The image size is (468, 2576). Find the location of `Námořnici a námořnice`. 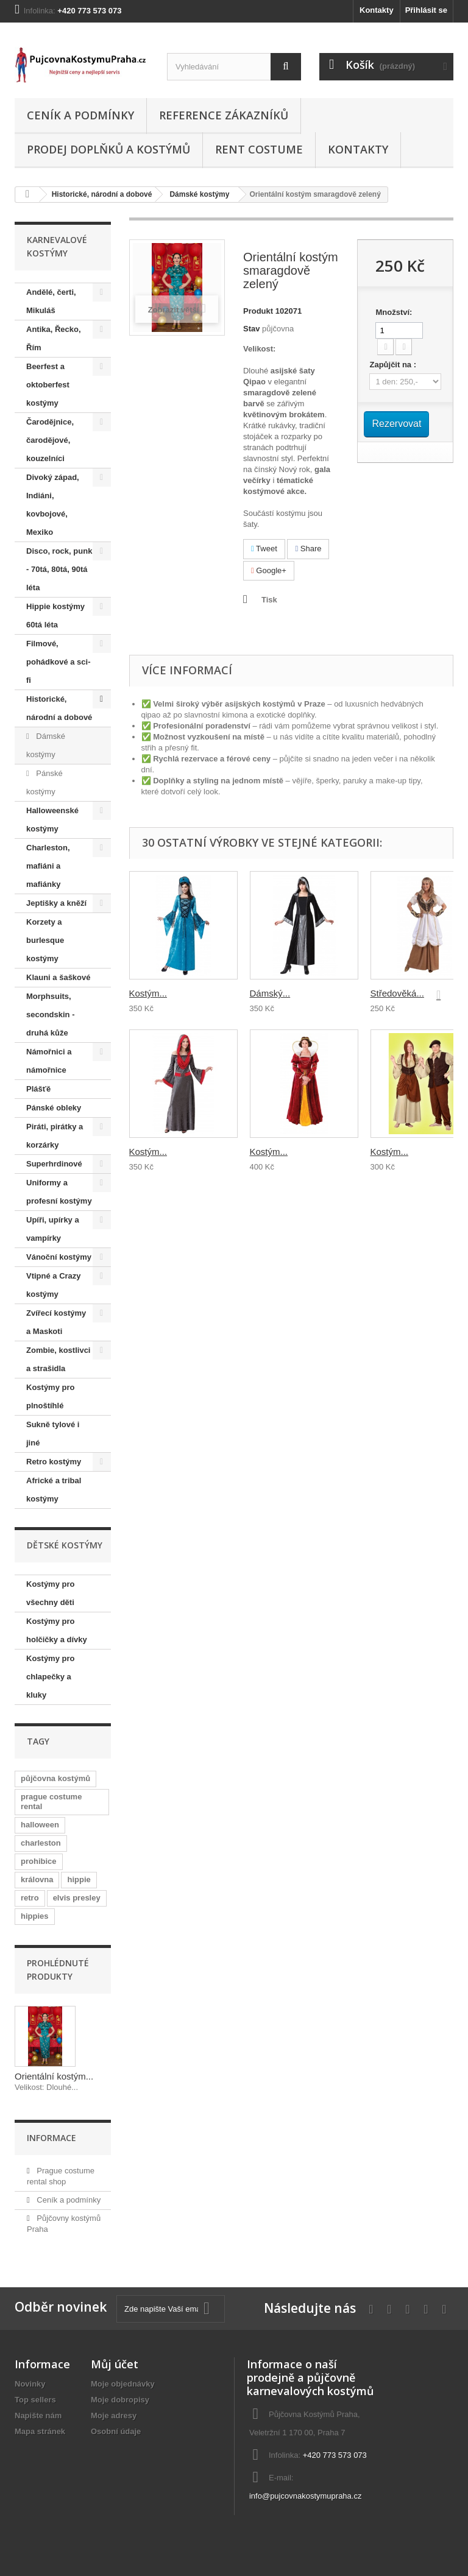

Námořnici a námořnice is located at coordinates (48, 1061).